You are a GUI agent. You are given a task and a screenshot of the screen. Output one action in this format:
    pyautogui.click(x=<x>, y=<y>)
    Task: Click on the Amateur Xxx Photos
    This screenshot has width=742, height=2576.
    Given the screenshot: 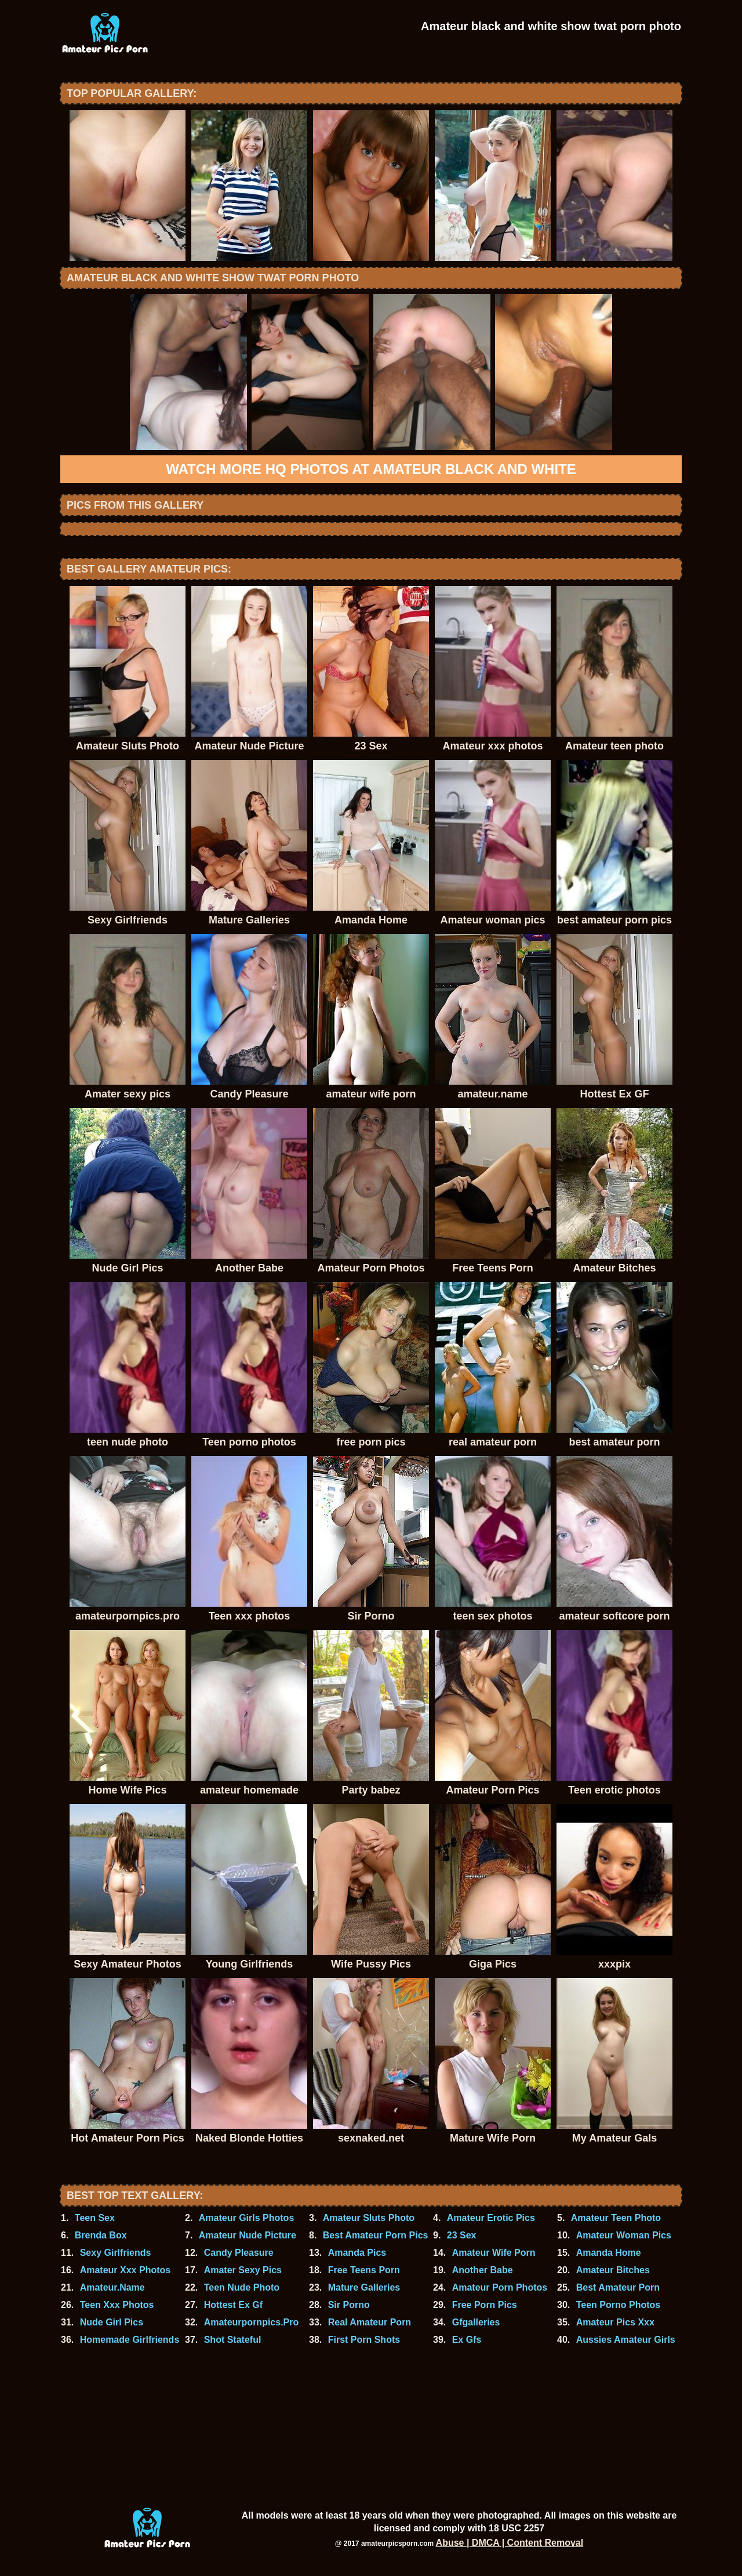 What is the action you would take?
    pyautogui.click(x=125, y=2270)
    